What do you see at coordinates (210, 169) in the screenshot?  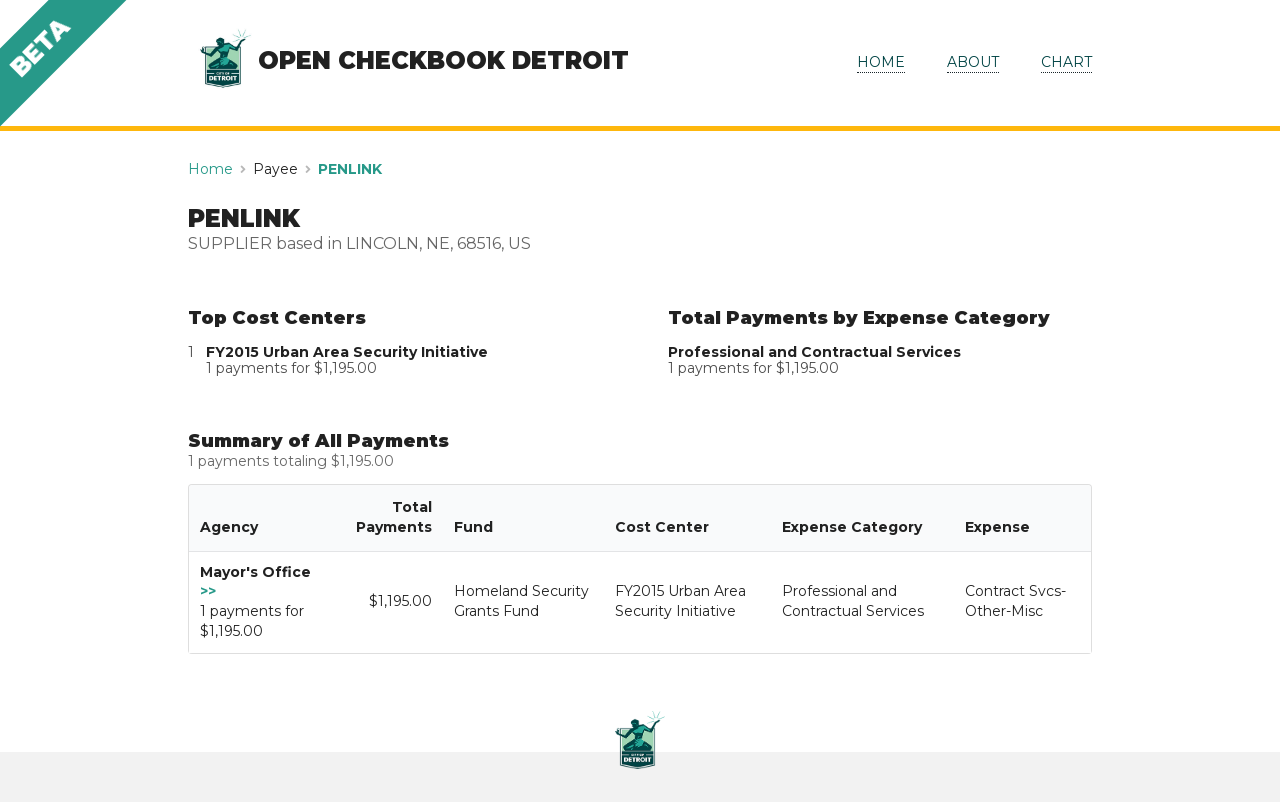 I see `Home` at bounding box center [210, 169].